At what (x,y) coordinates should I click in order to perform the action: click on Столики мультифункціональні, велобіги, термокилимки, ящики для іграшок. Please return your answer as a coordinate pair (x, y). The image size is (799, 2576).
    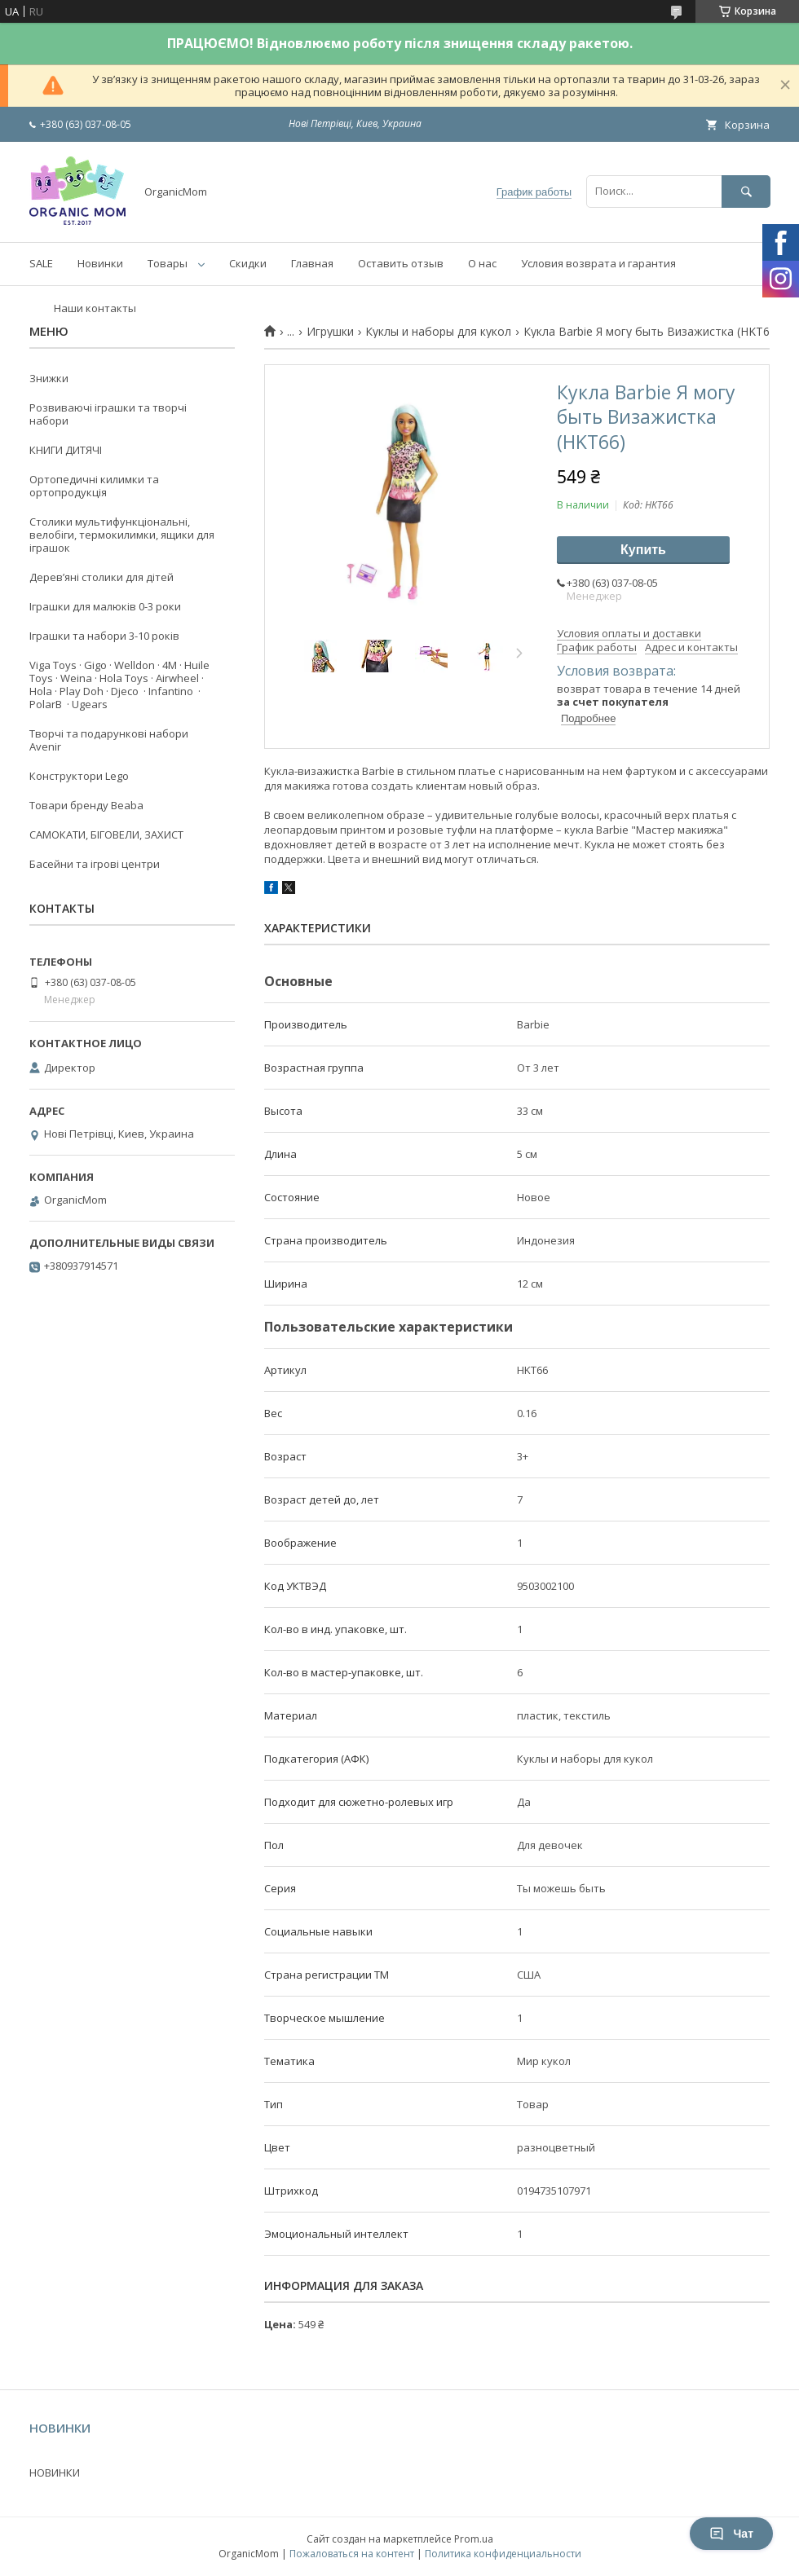
    Looking at the image, I should click on (121, 534).